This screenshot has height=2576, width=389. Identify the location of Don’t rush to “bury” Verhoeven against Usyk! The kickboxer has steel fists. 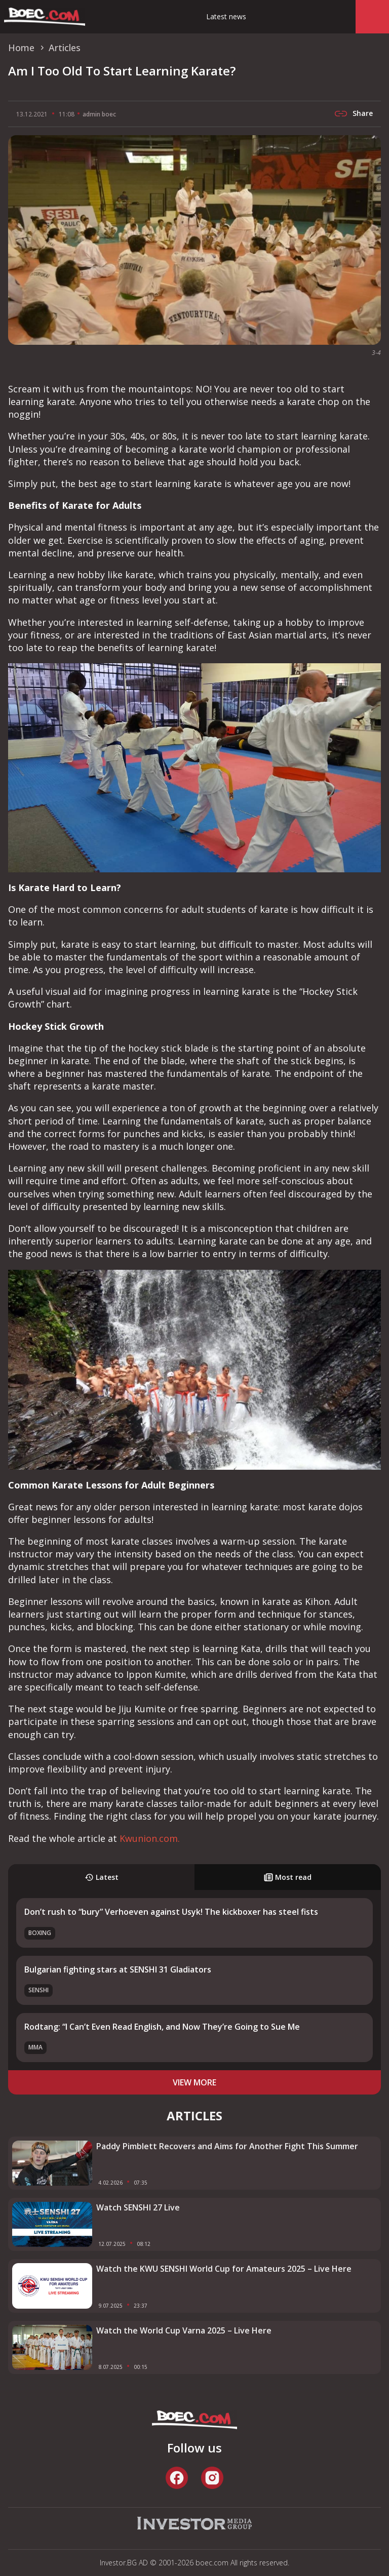
(171, 1911).